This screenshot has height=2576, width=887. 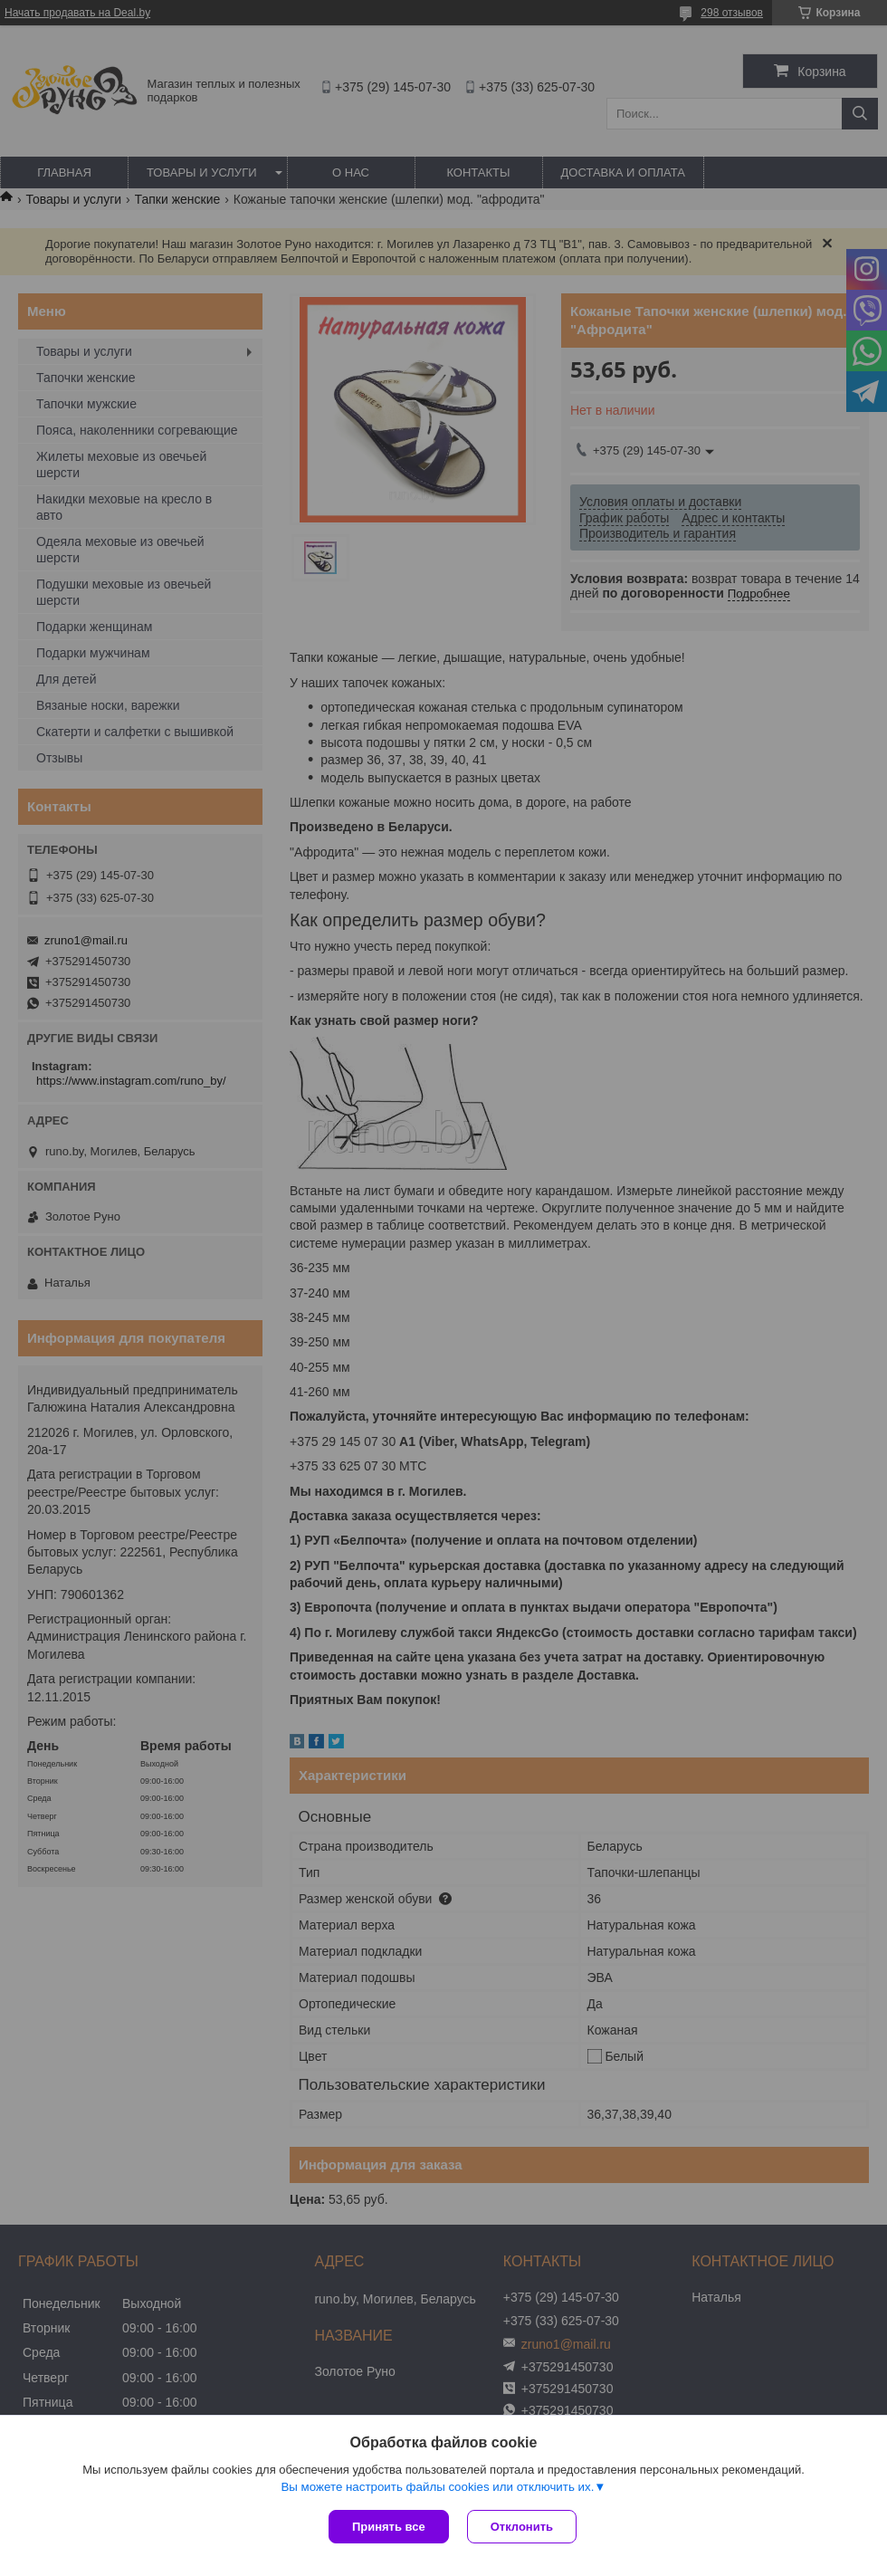 What do you see at coordinates (437, 2487) in the screenshot?
I see `Вы можете настроить файлы cookies или отключить их.` at bounding box center [437, 2487].